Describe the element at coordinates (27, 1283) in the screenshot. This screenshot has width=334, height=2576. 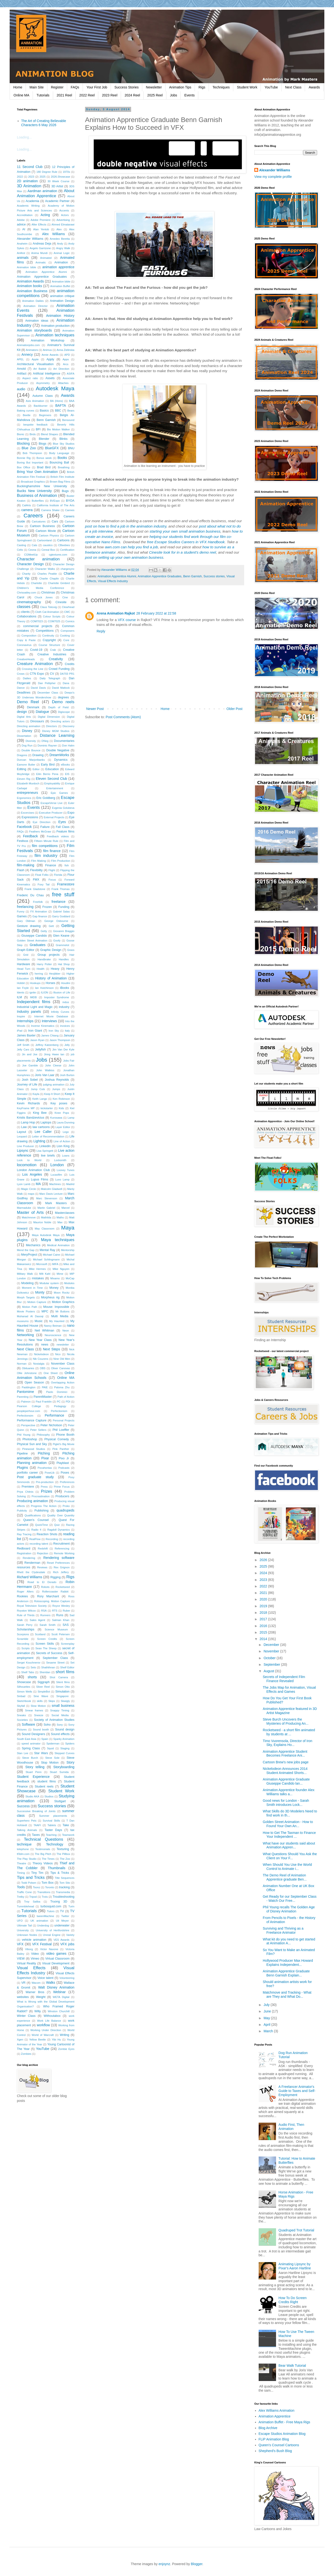
I see `Modeling` at that location.